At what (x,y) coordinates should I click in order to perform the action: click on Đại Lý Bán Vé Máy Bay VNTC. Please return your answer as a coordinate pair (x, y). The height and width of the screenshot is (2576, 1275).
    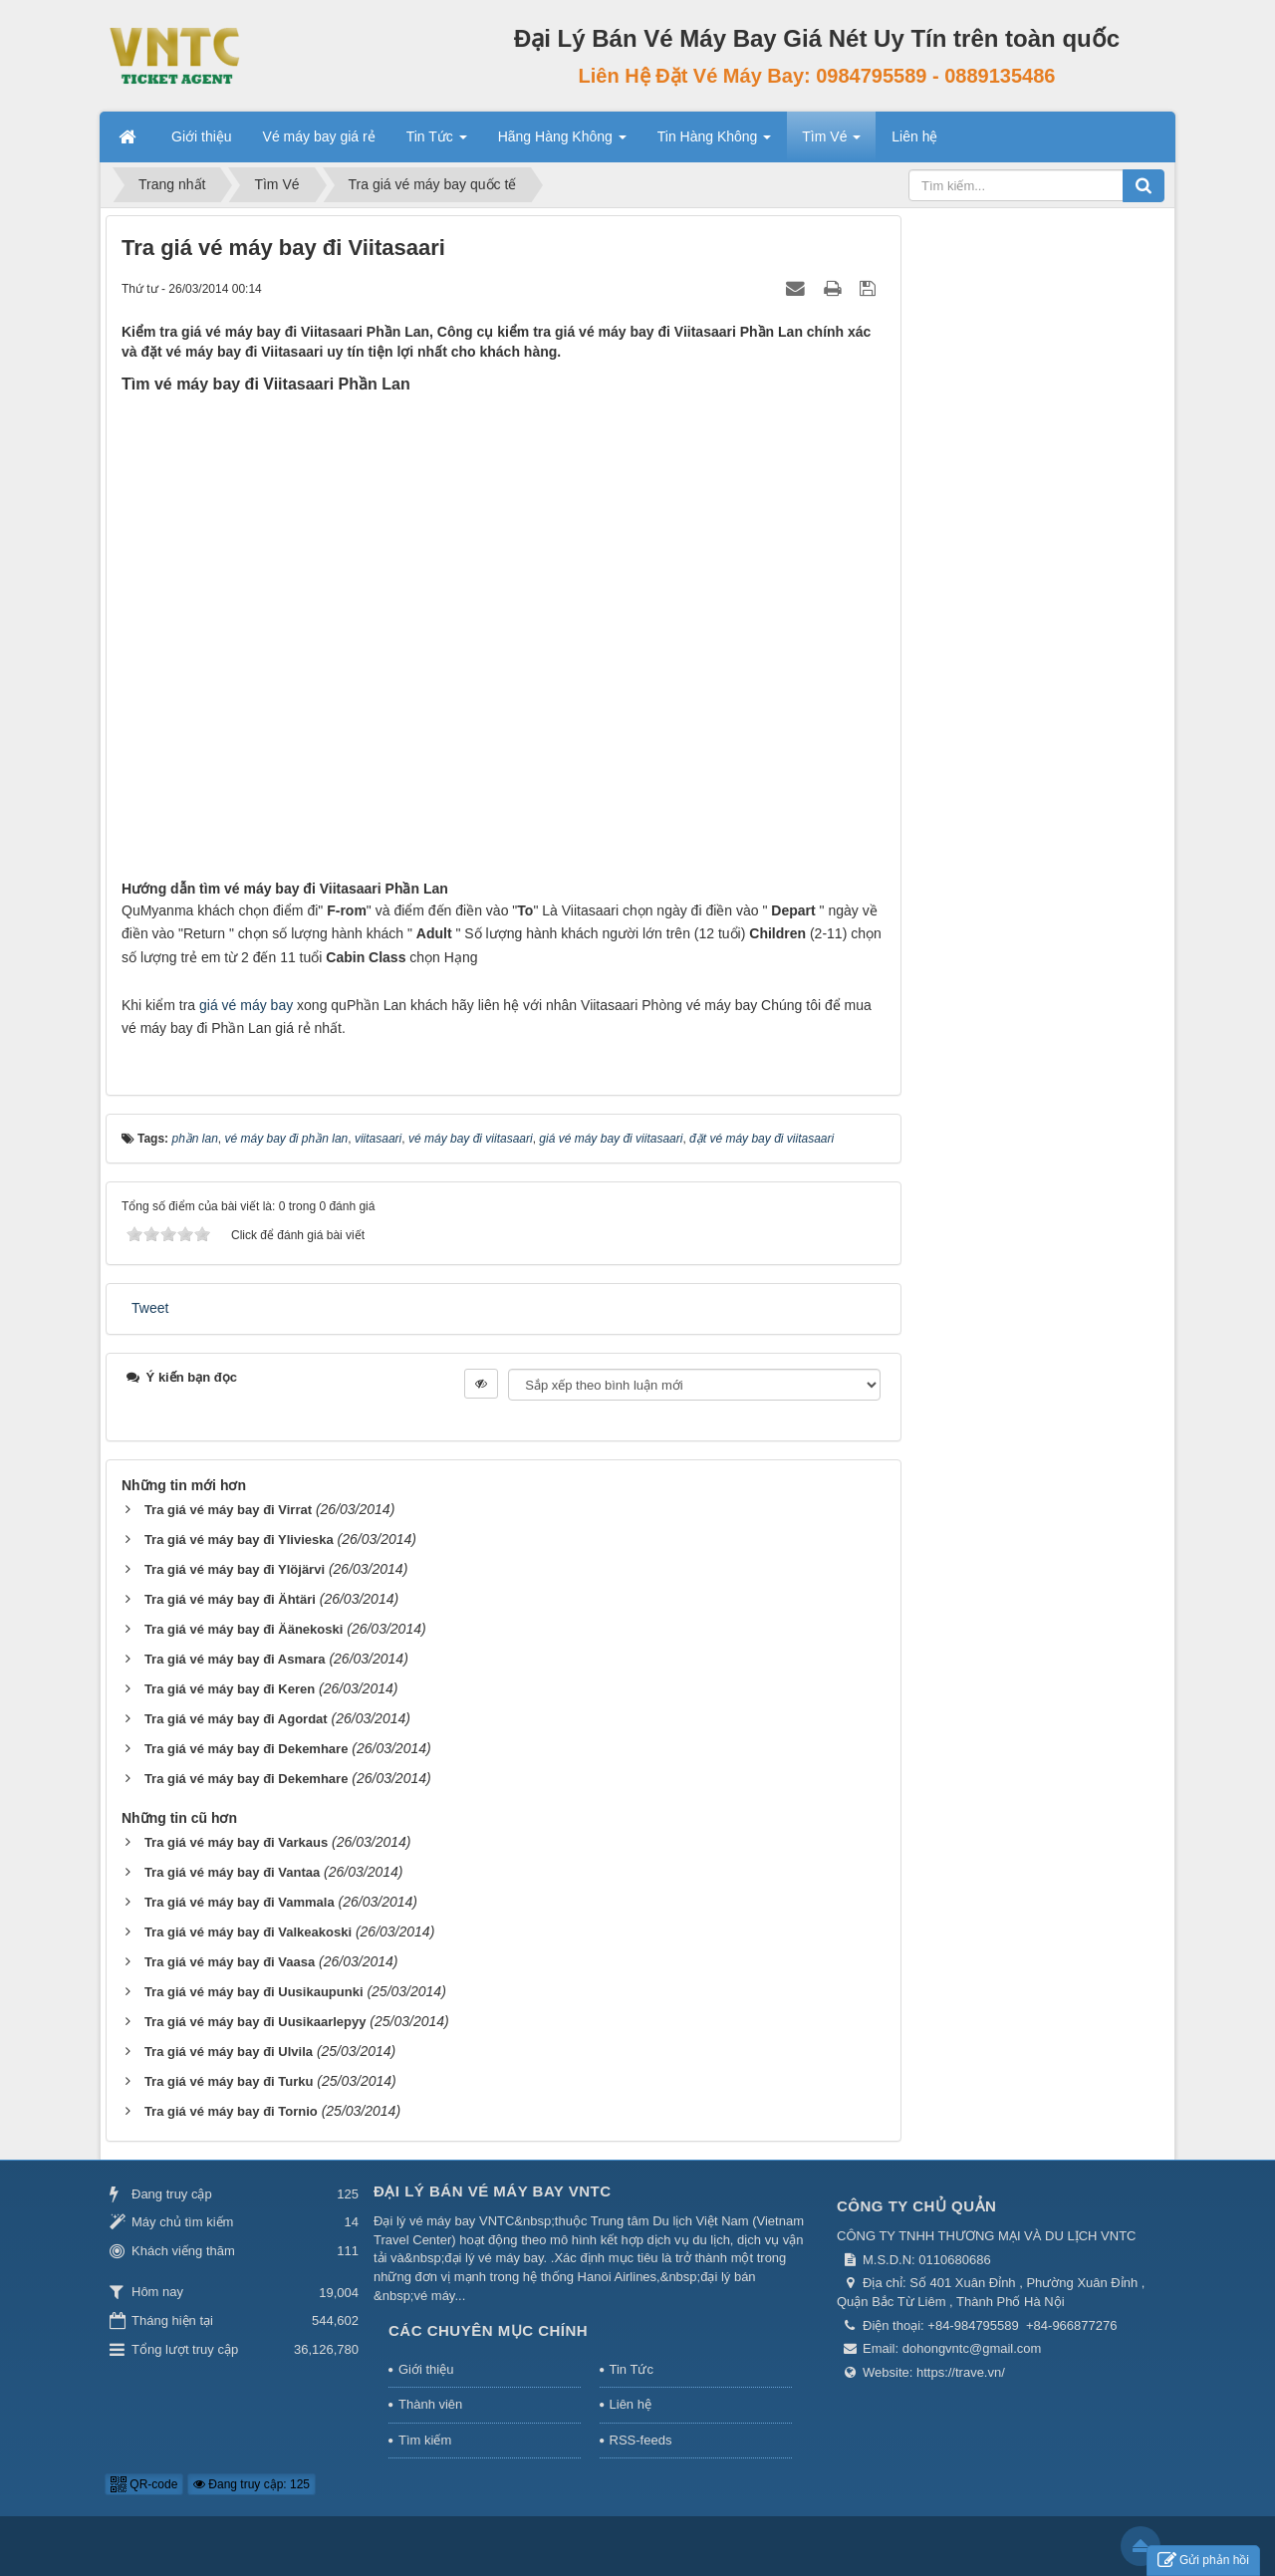
    Looking at the image, I should click on (493, 2191).